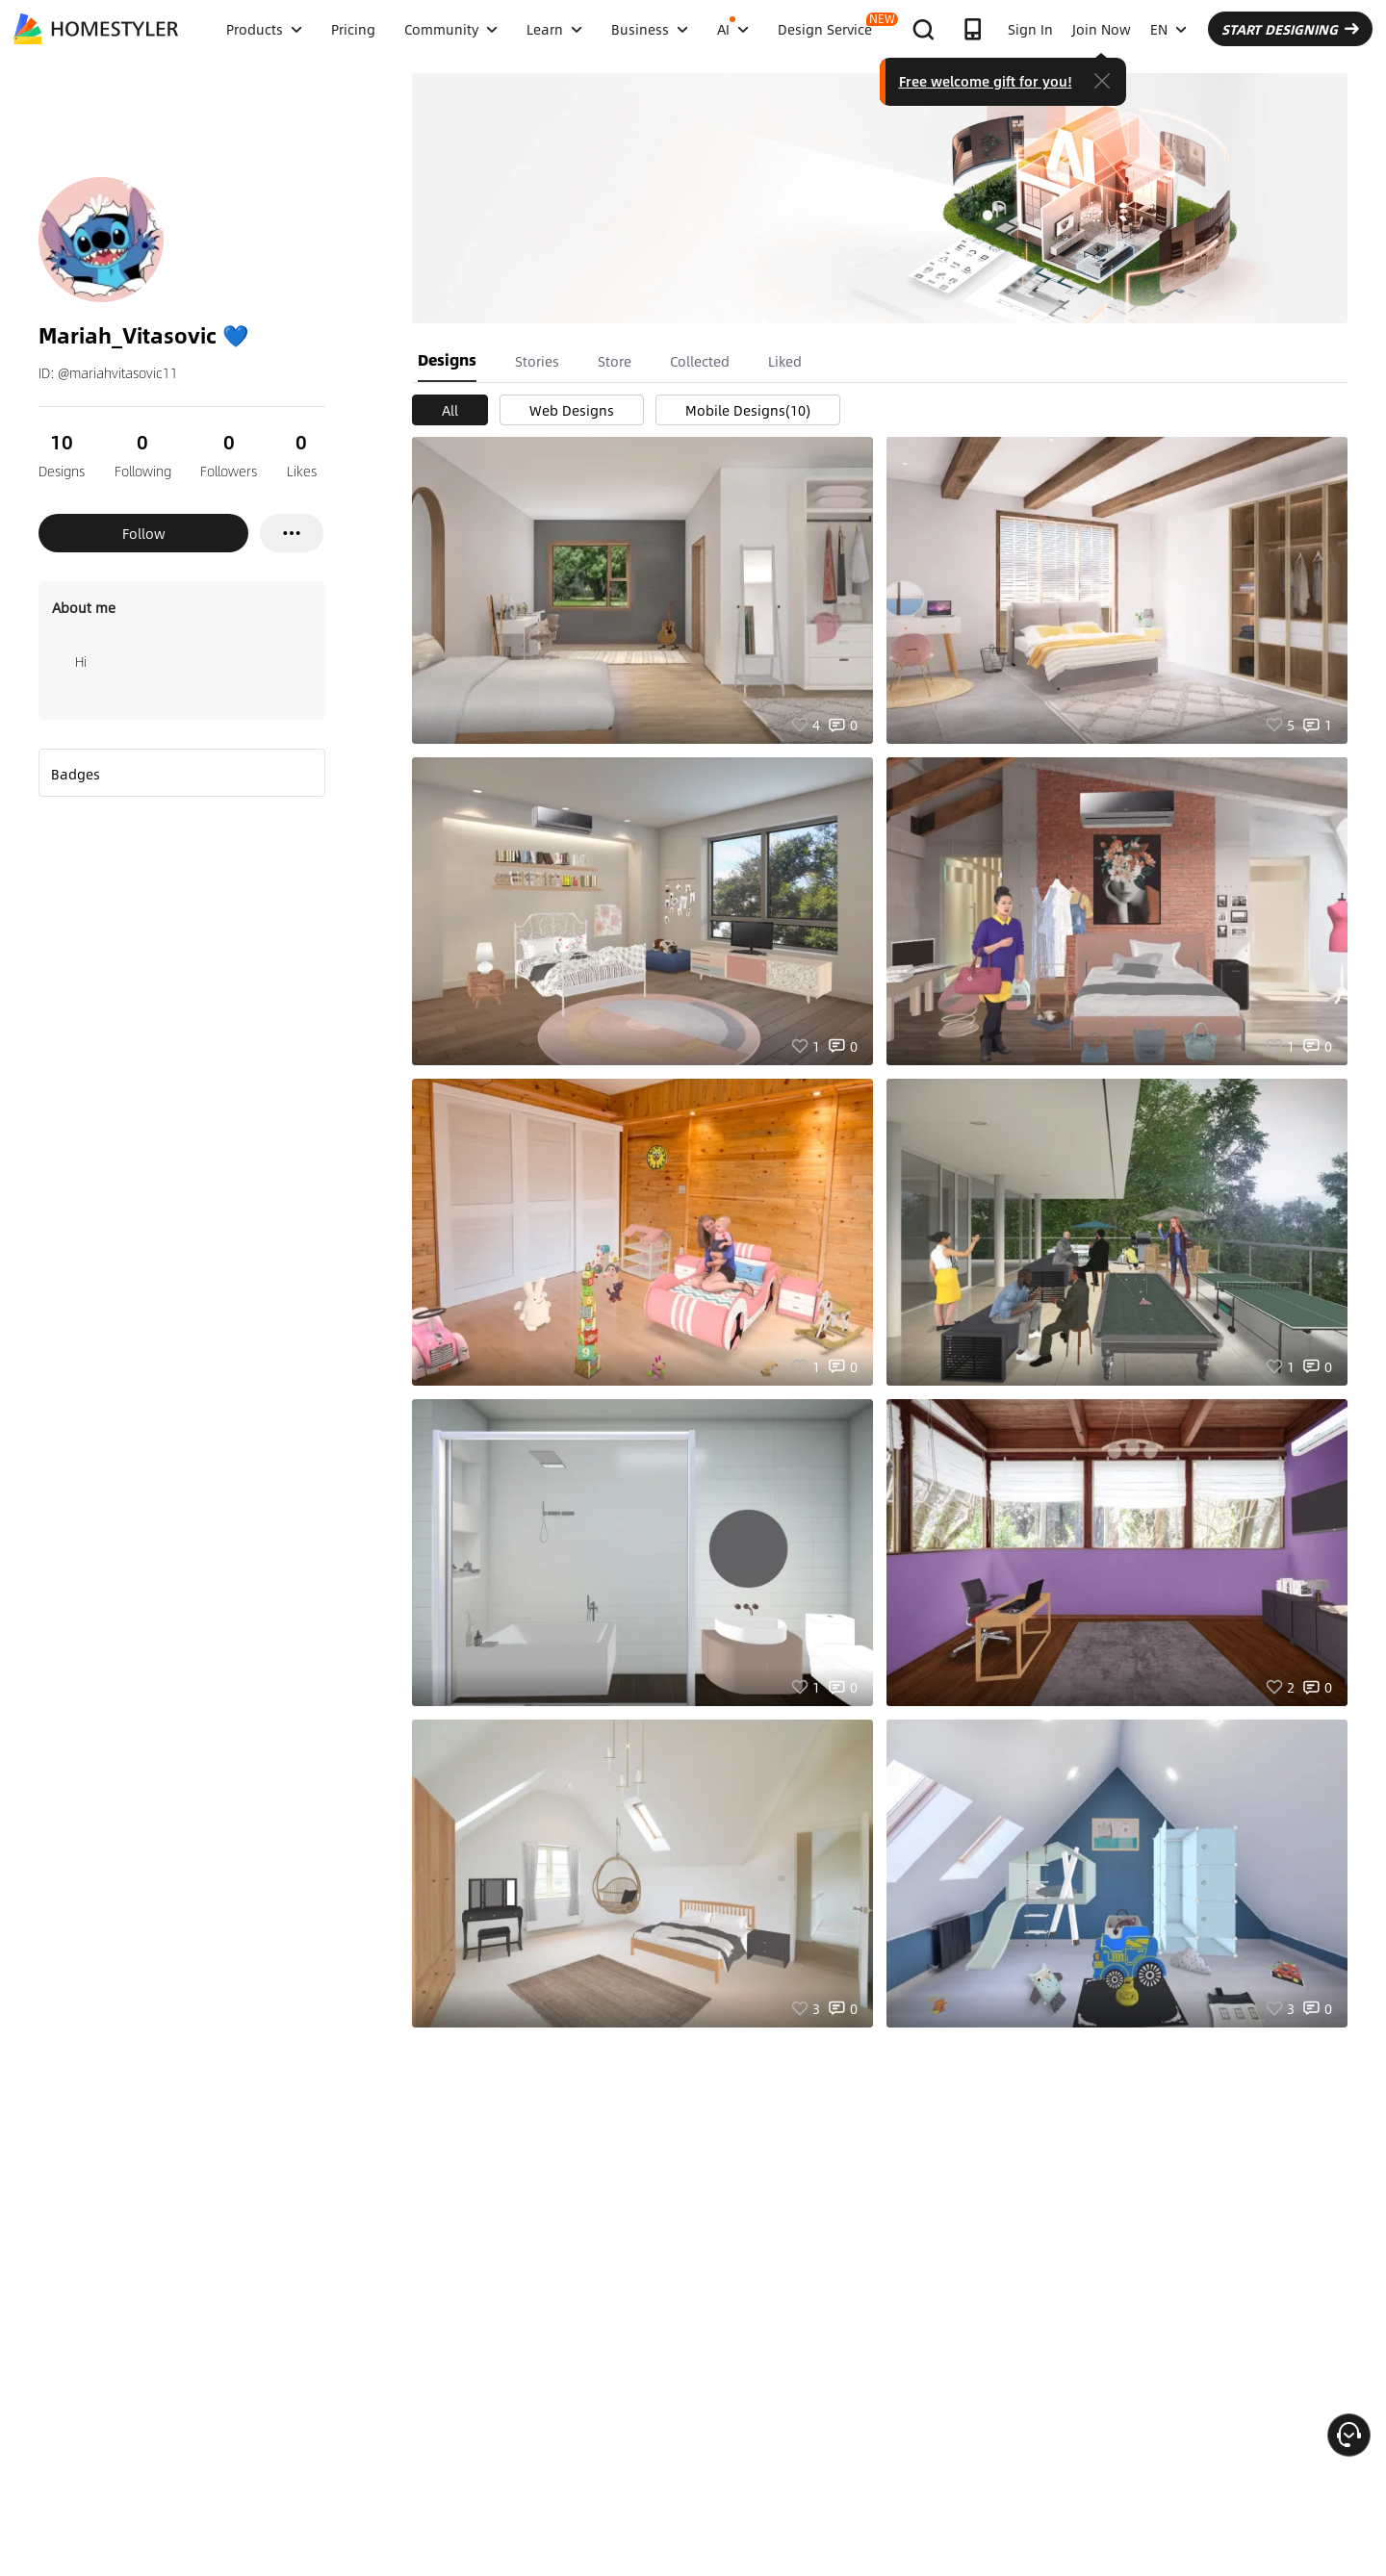 This screenshot has height=2576, width=1386. Describe the element at coordinates (985, 80) in the screenshot. I see `Free welcome gift for you!` at that location.